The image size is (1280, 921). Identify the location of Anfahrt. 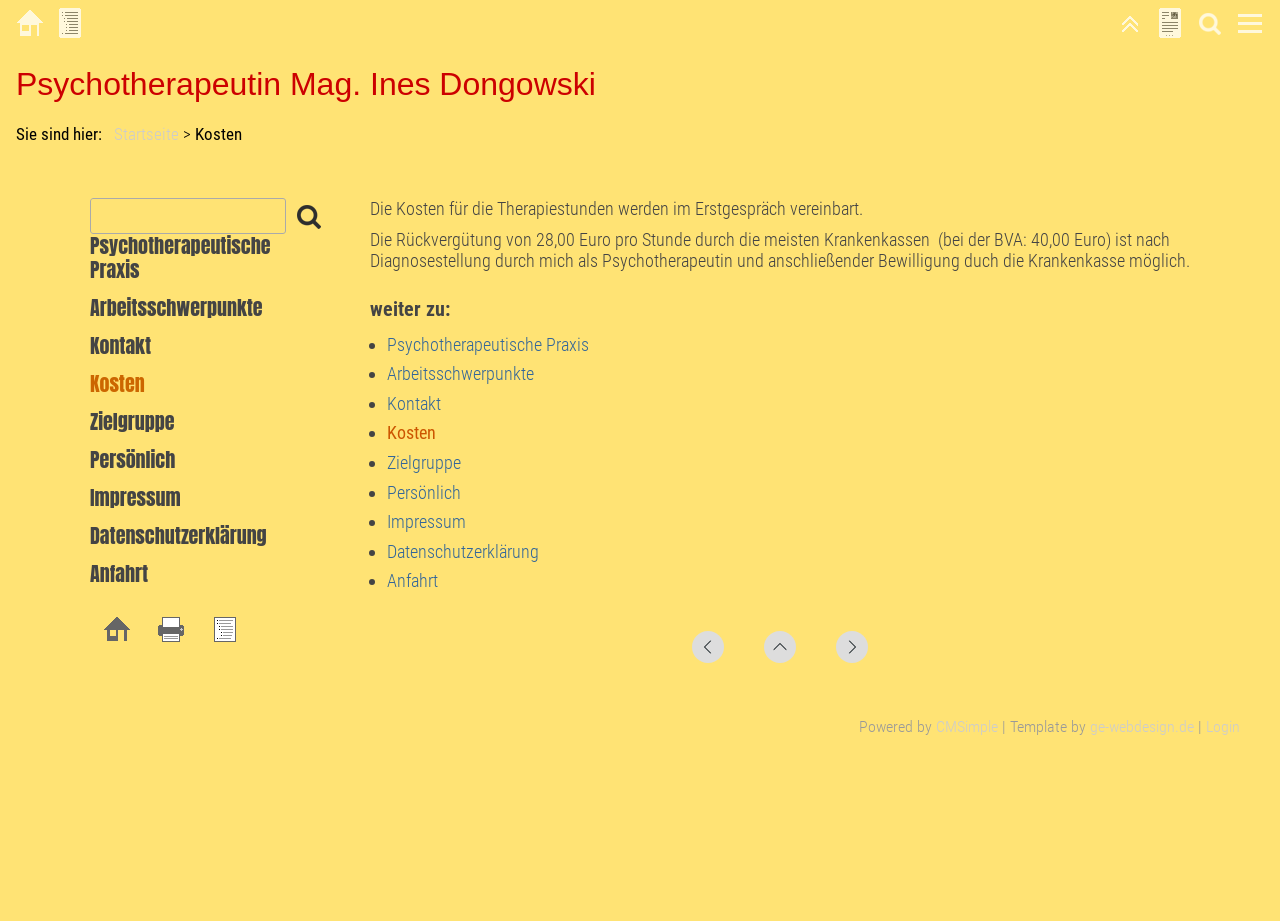
(412, 580).